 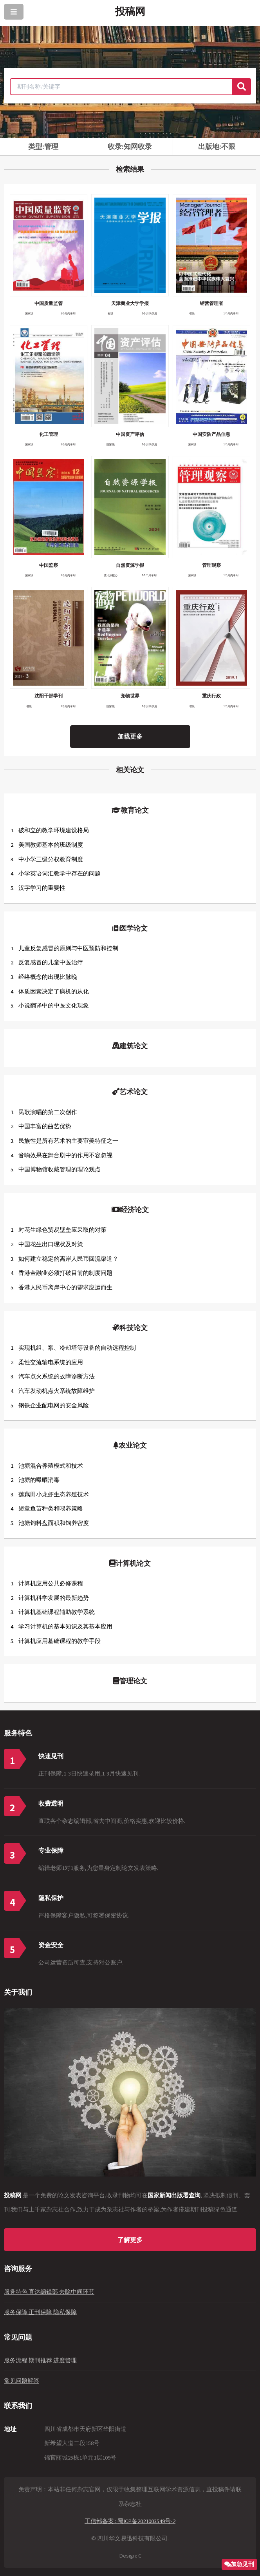 I want to click on 服务特色 直达编辑部 去除中间环节, so click(x=49, y=2291).